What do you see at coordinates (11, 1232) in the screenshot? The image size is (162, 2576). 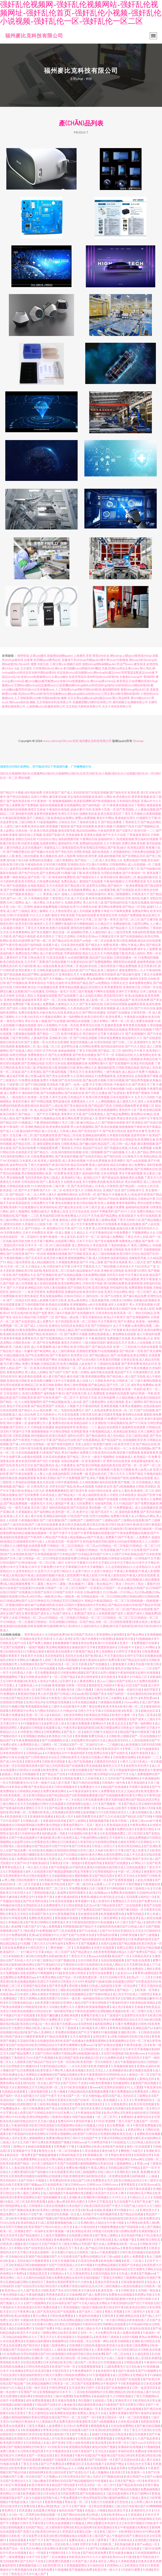 I see `AV无码黄色网址` at bounding box center [11, 1232].